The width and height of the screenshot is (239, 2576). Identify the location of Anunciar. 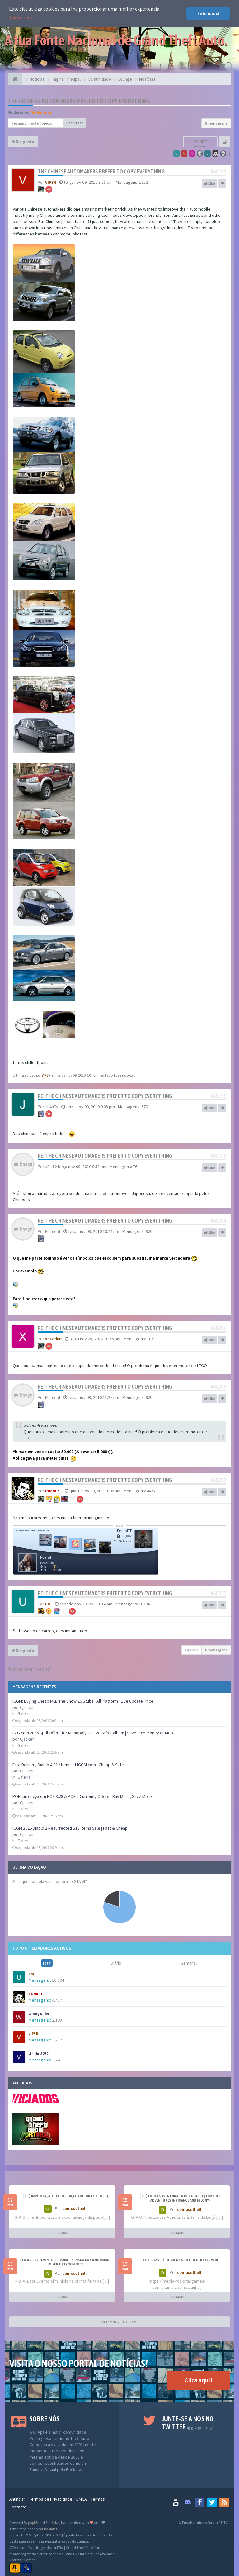
(17, 2499).